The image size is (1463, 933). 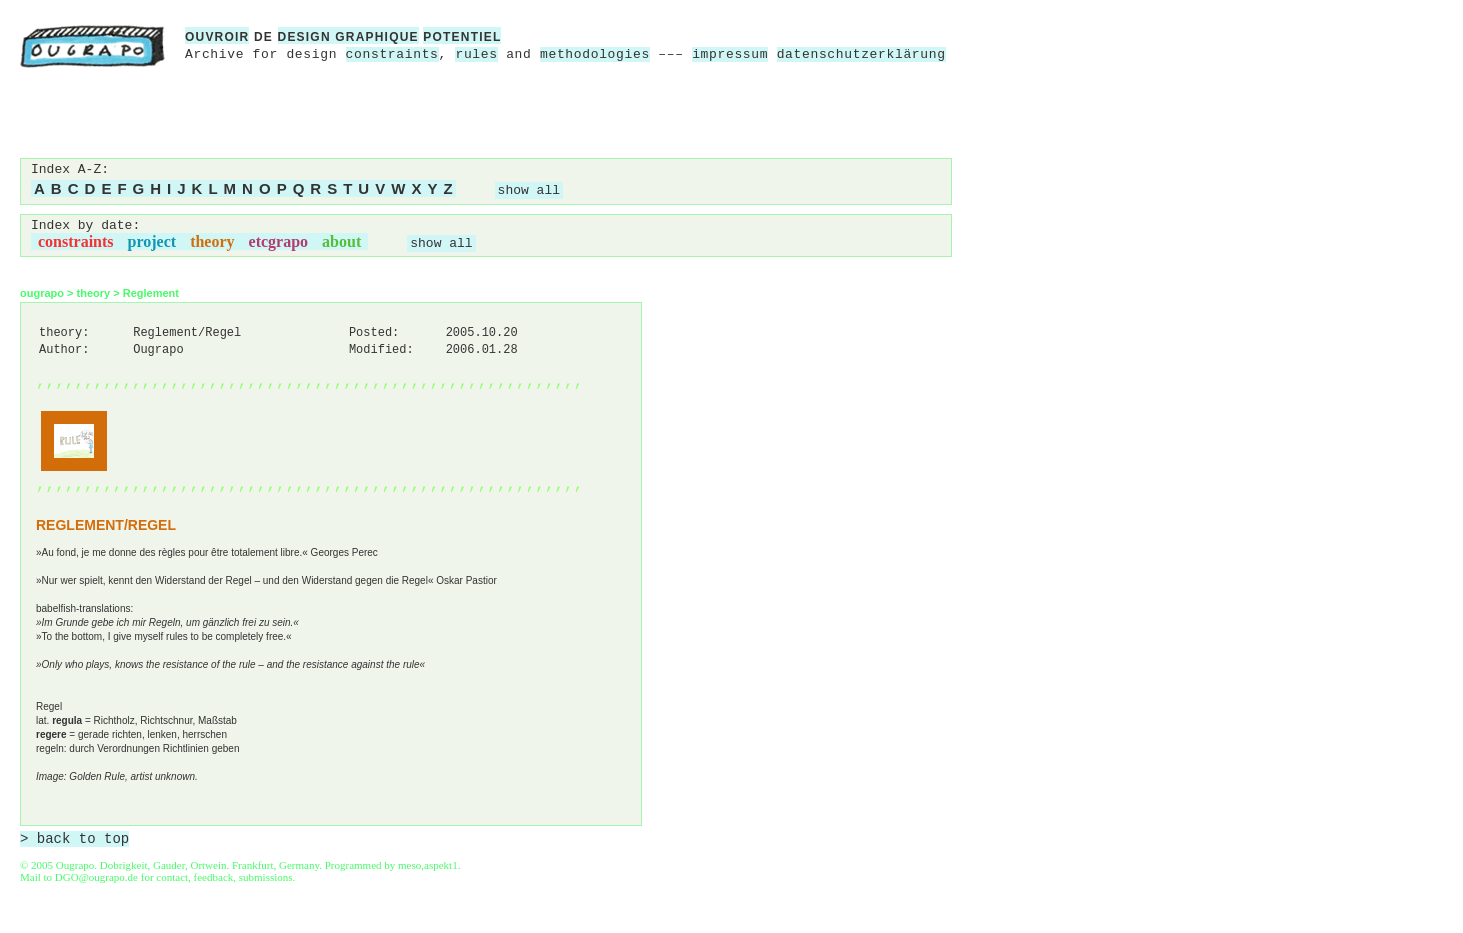 I want to click on project, so click(x=152, y=241).